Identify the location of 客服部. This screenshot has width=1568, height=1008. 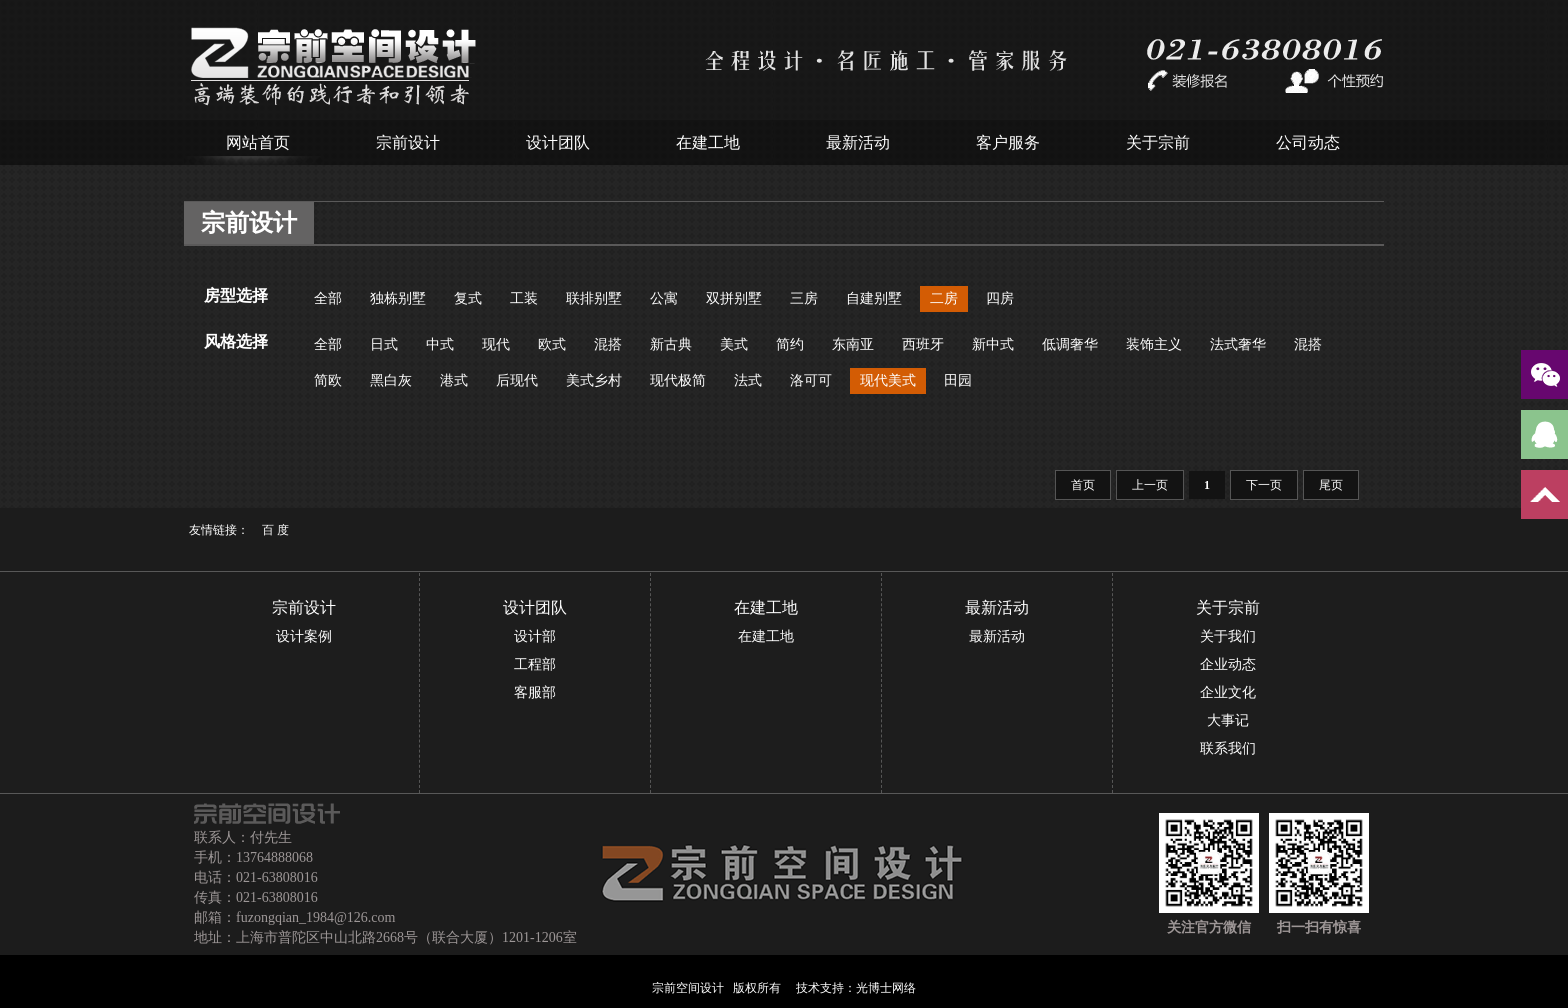
(535, 692).